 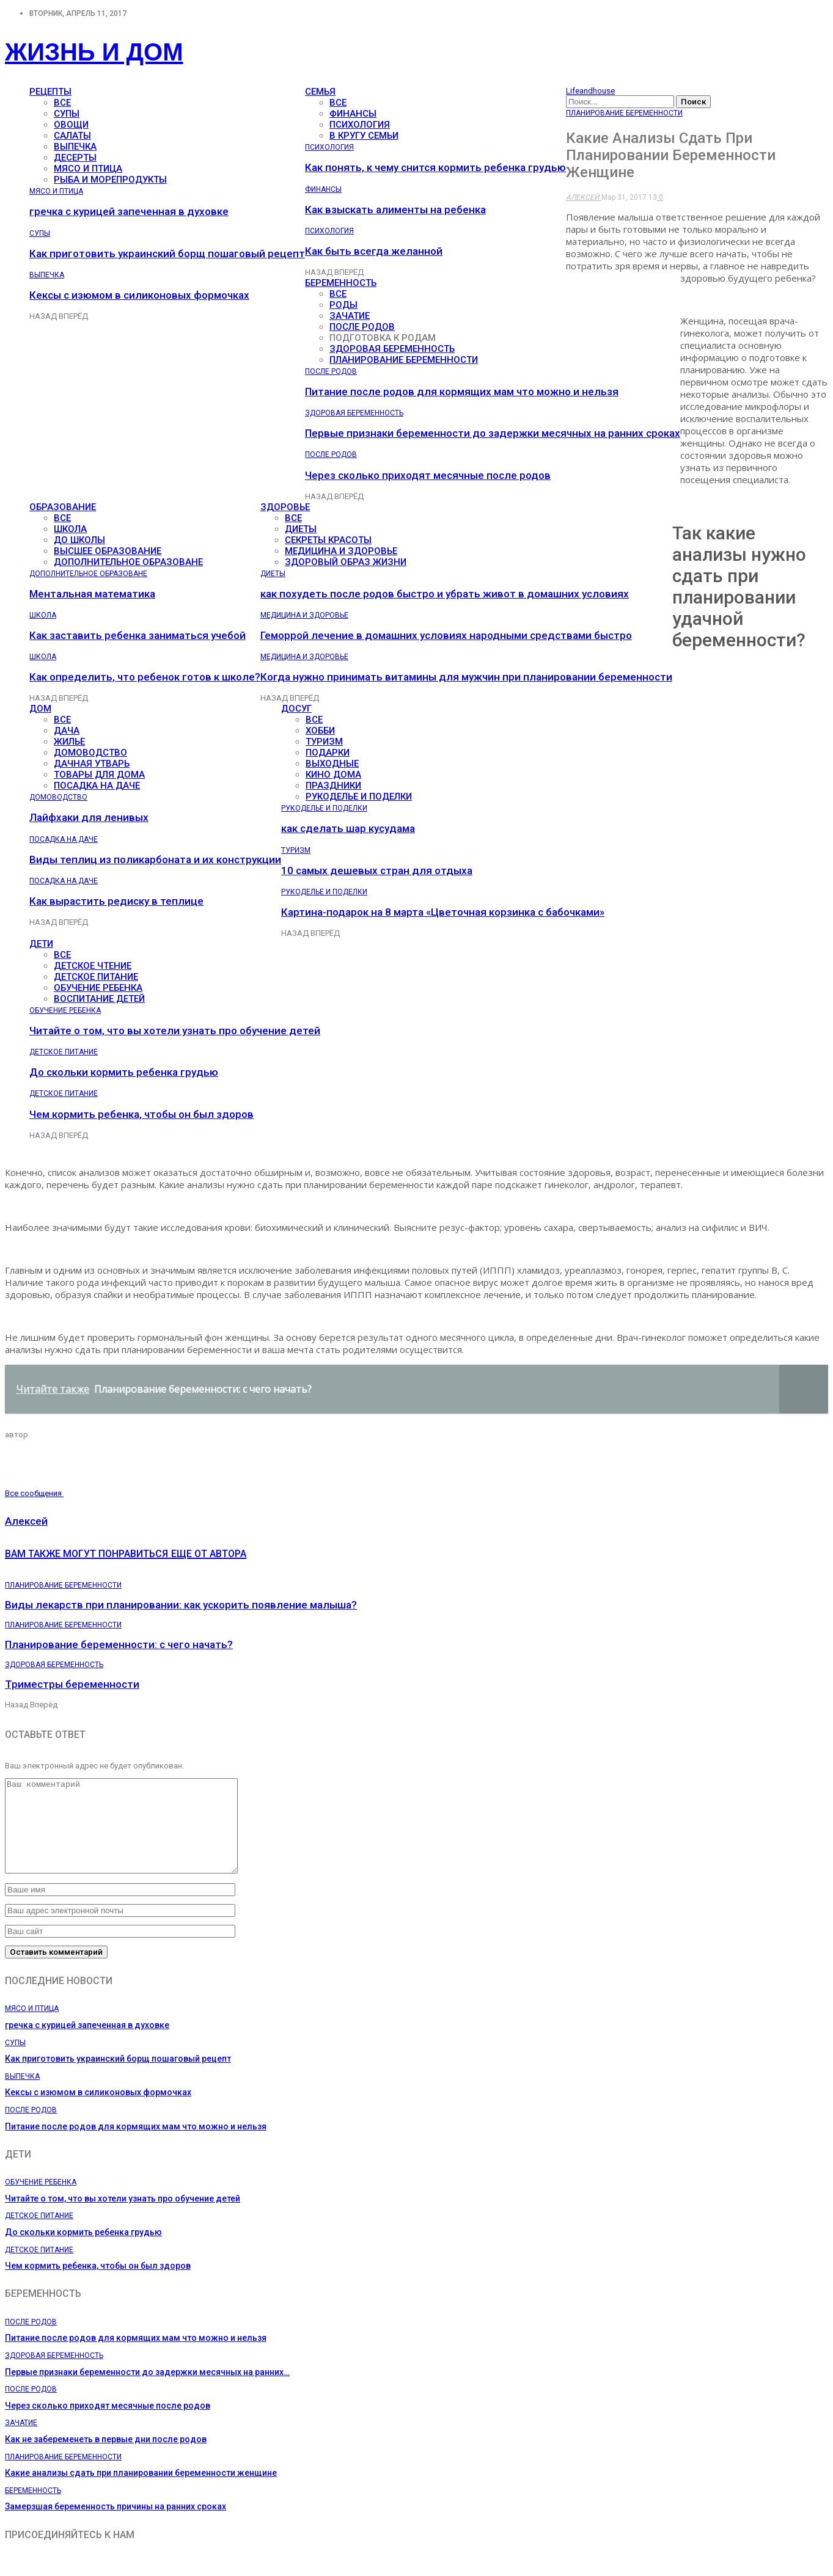 I want to click on Первые признаки беременности до задержки месячных на ранних сроках, so click(x=492, y=433).